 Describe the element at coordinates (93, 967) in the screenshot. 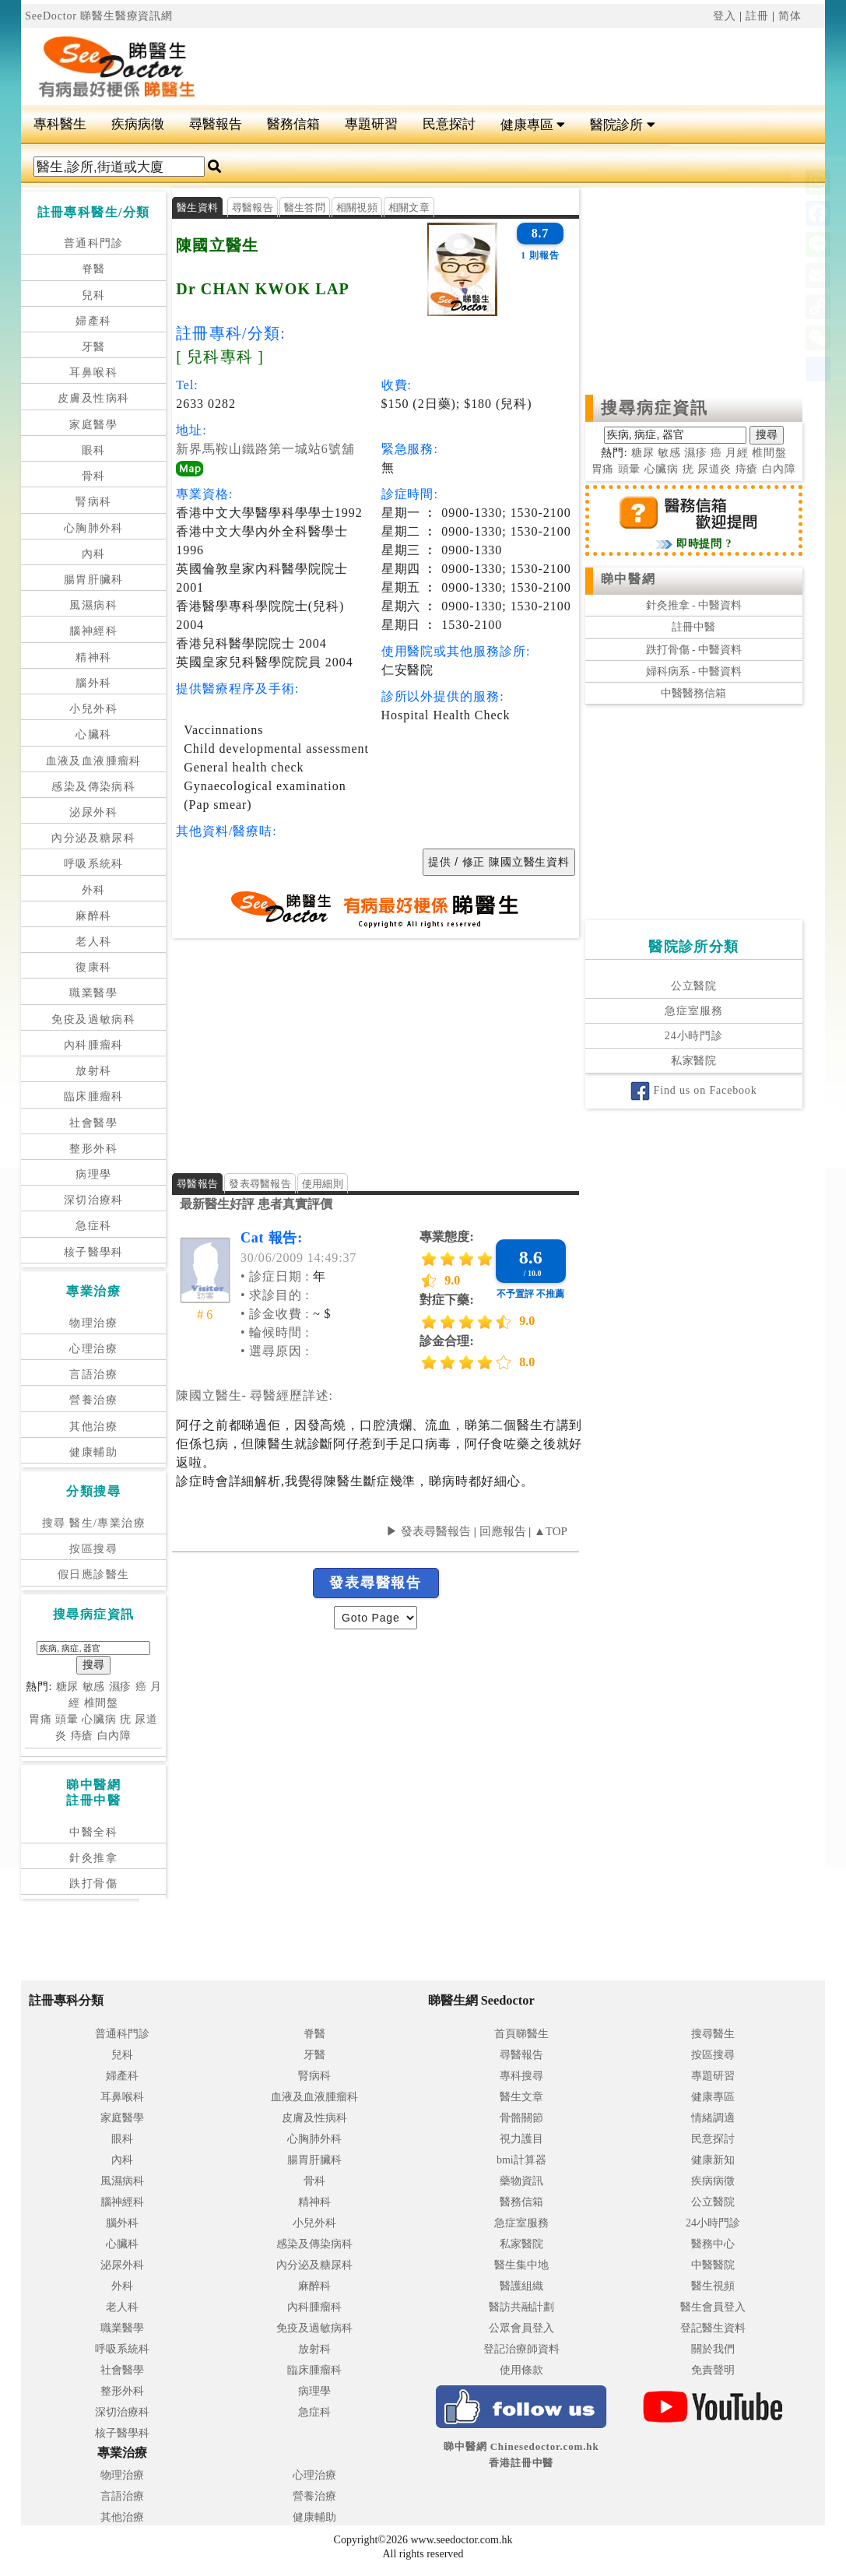

I see `復康科` at that location.